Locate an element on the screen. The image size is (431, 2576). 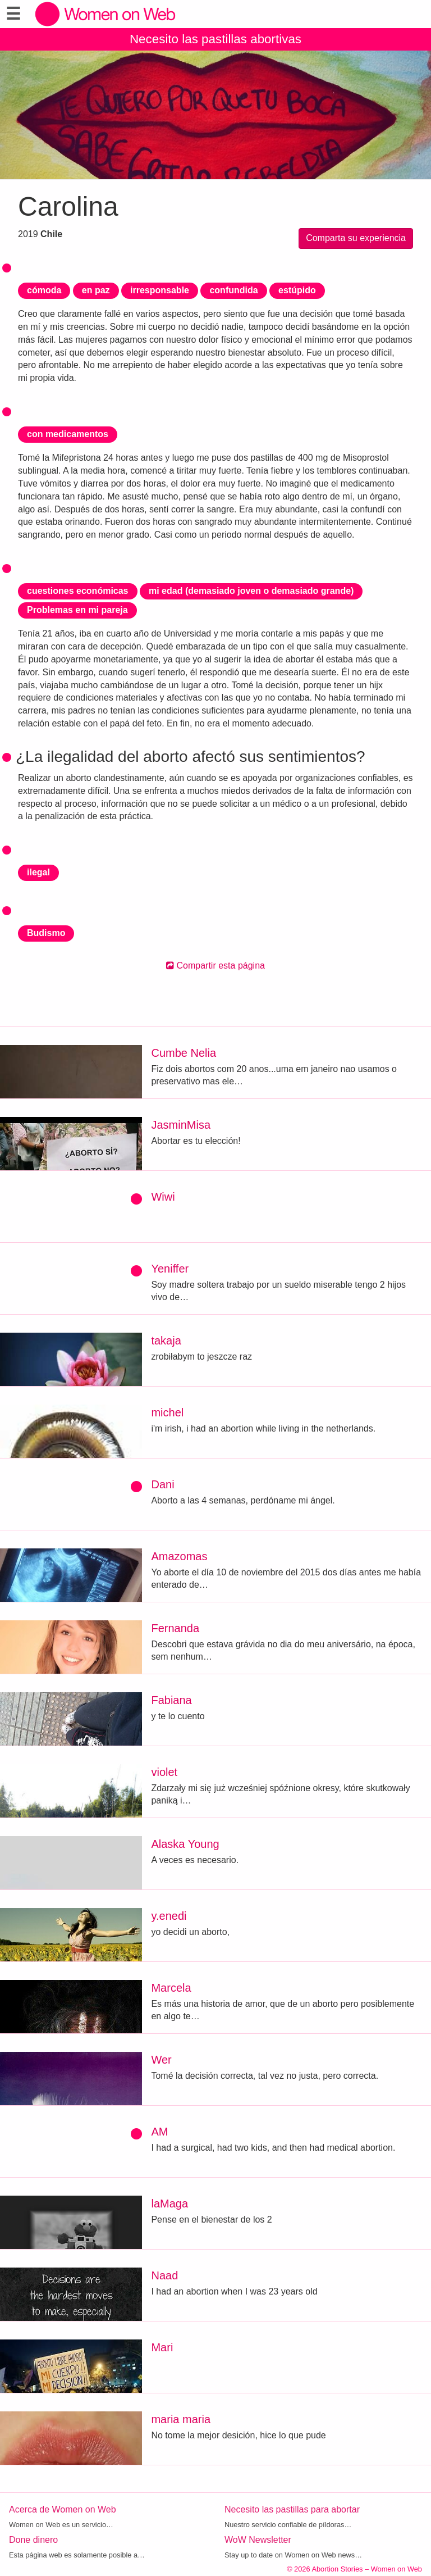
Wiwi is located at coordinates (163, 1197).